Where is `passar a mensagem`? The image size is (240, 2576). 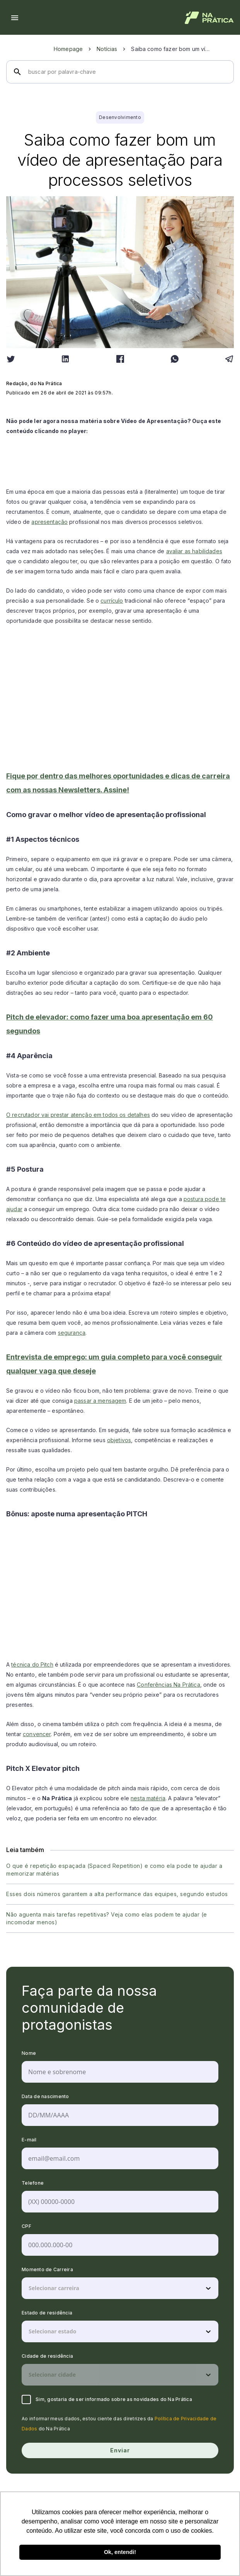 passar a mensagem is located at coordinates (100, 1400).